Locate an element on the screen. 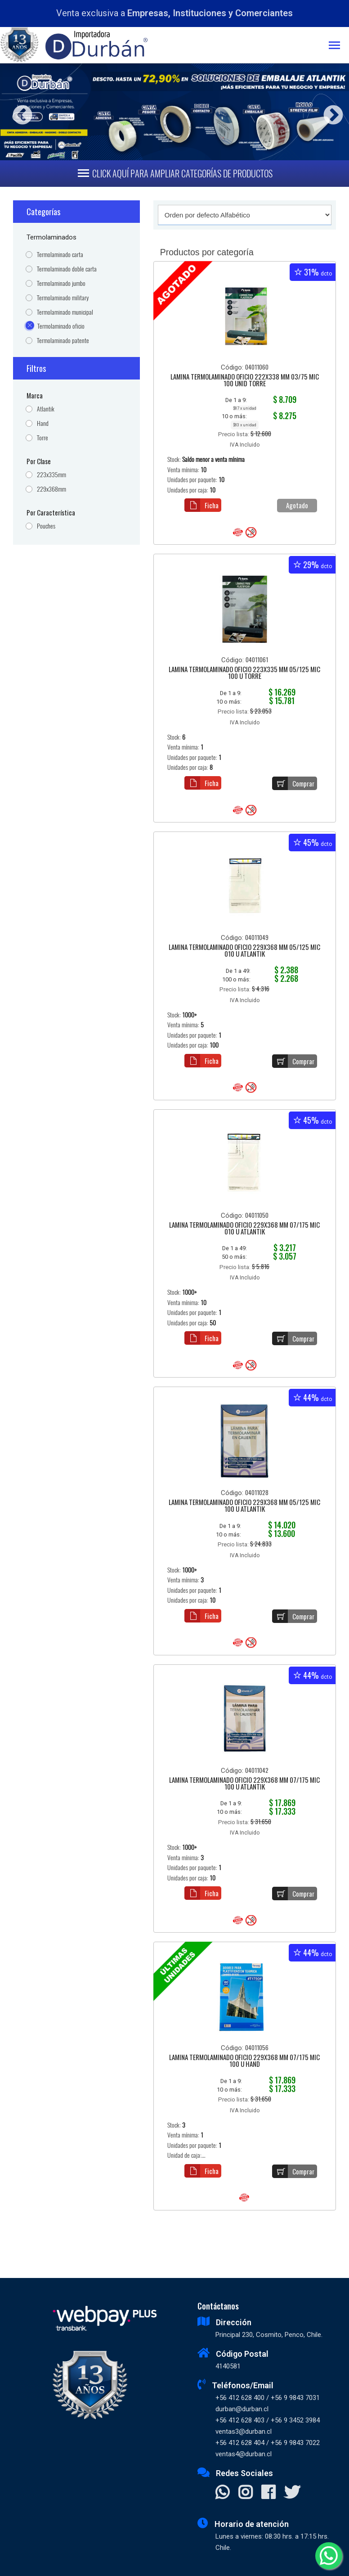  Termolaminado patente is located at coordinates (63, 340).